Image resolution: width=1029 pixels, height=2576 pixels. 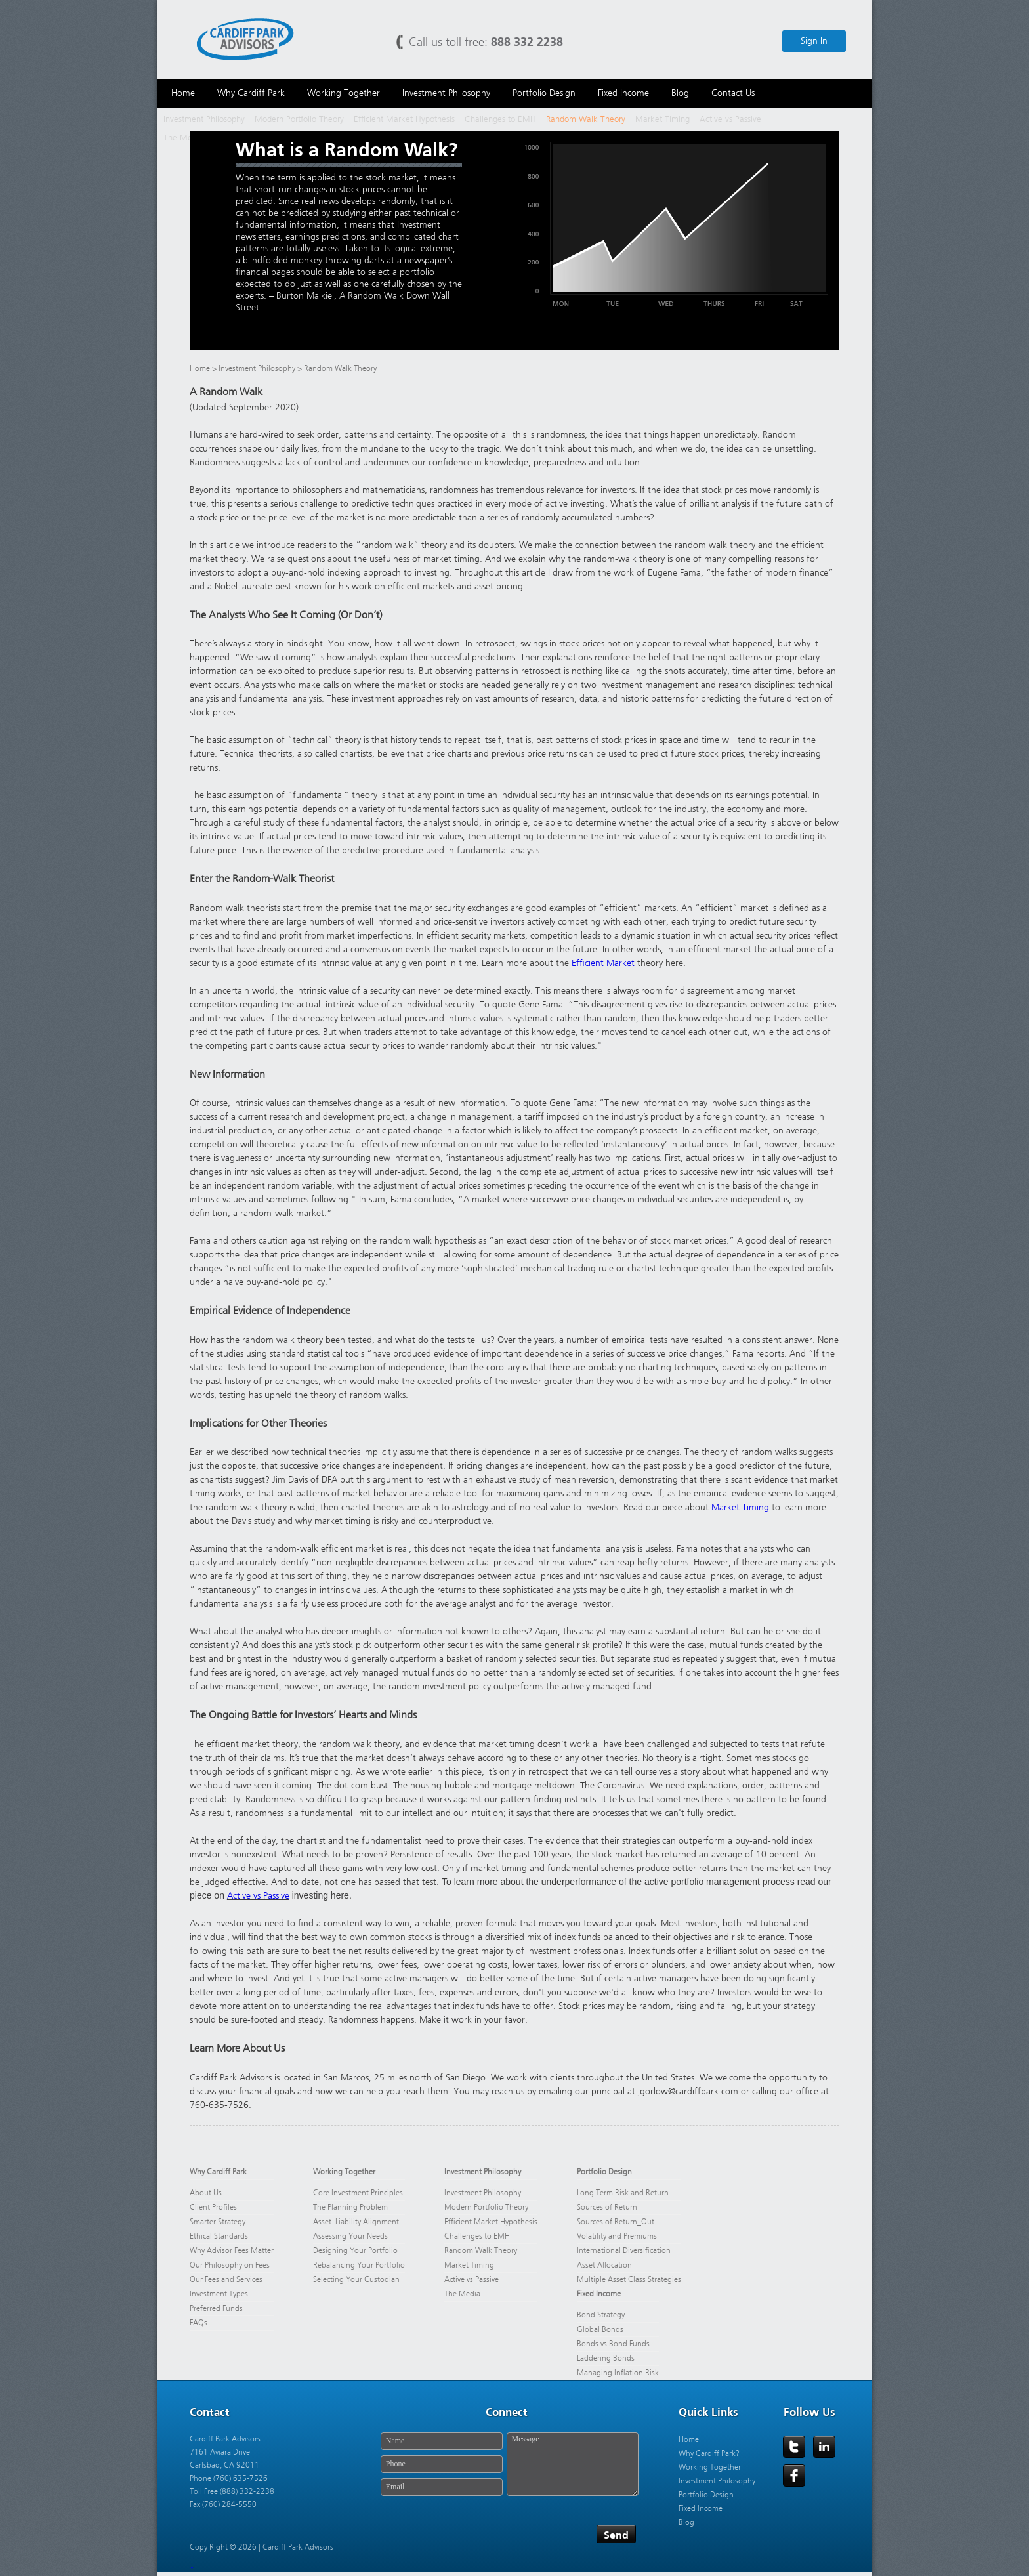 What do you see at coordinates (599, 2293) in the screenshot?
I see `Fixed Income` at bounding box center [599, 2293].